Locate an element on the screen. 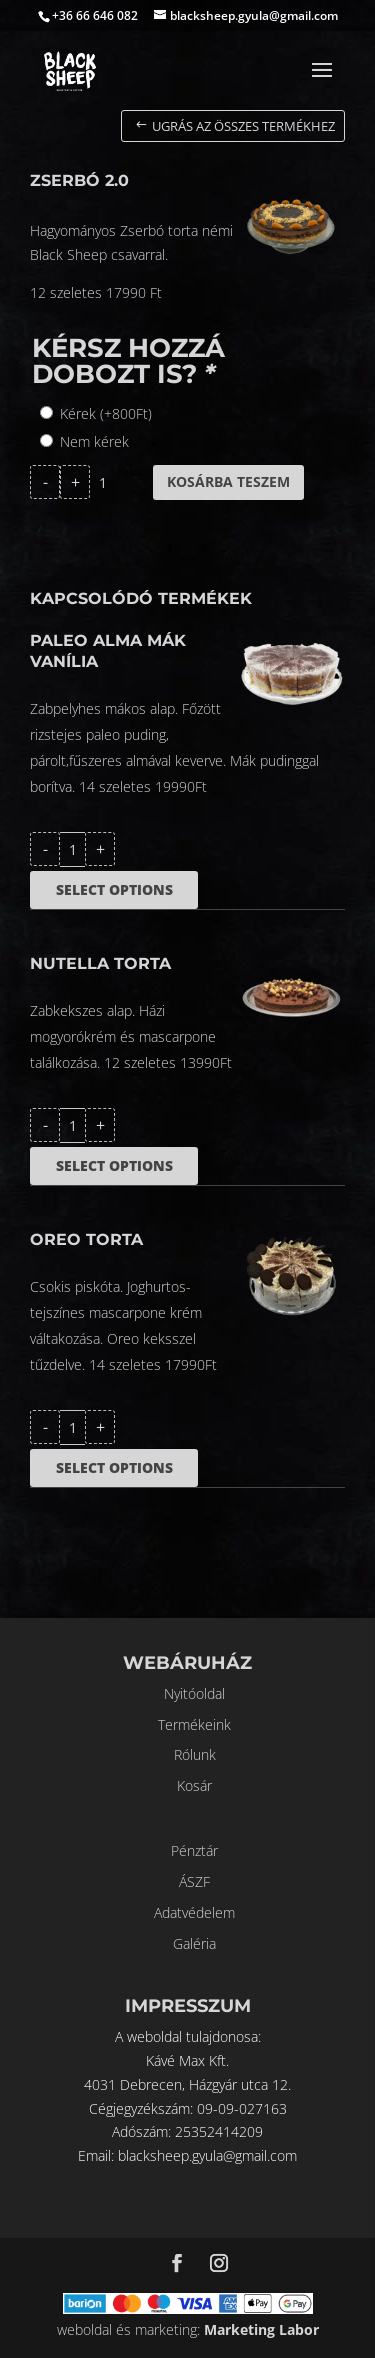  Select options [Kosárba: “Oreo torta”] is located at coordinates (114, 1467).